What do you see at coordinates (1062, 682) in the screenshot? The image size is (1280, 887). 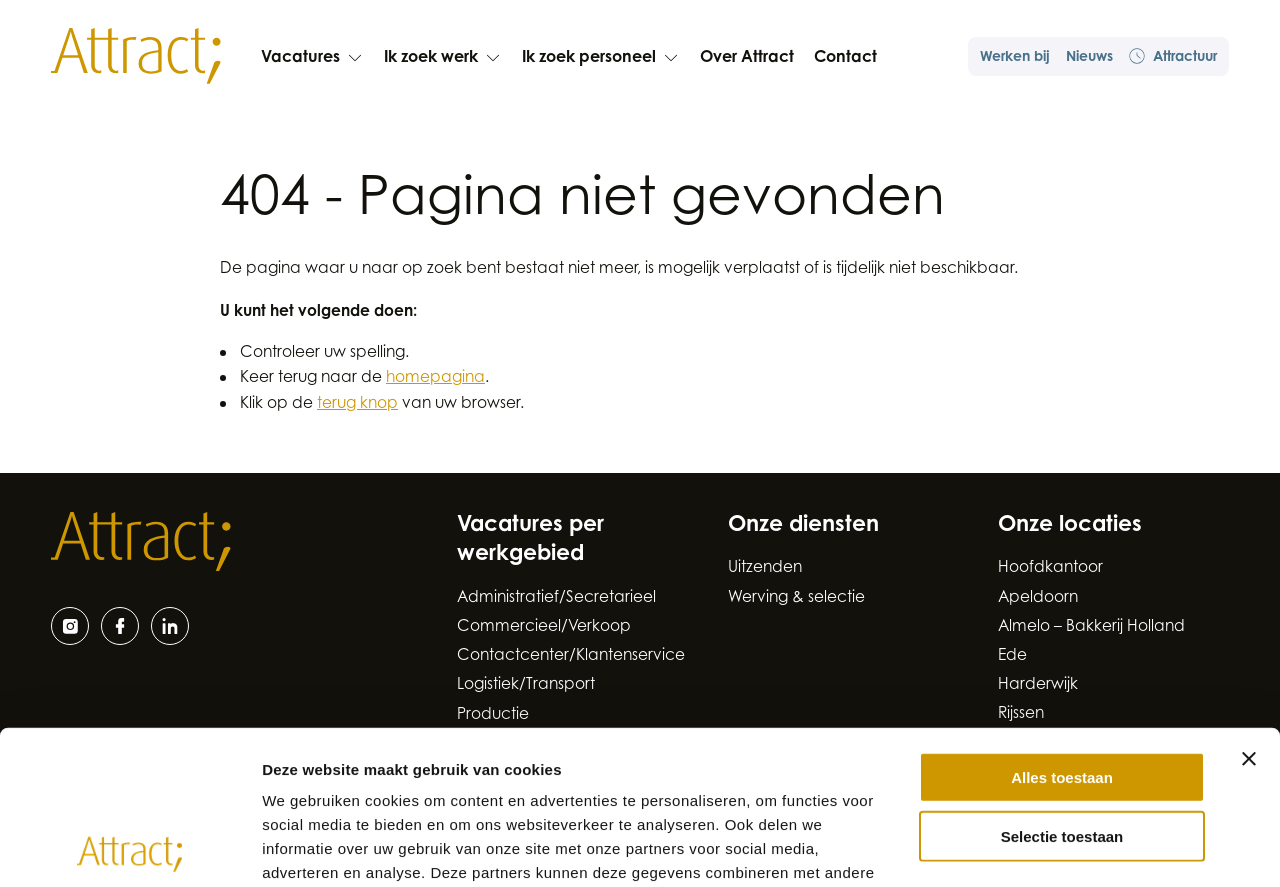 I see `Selectie toestaan` at bounding box center [1062, 682].